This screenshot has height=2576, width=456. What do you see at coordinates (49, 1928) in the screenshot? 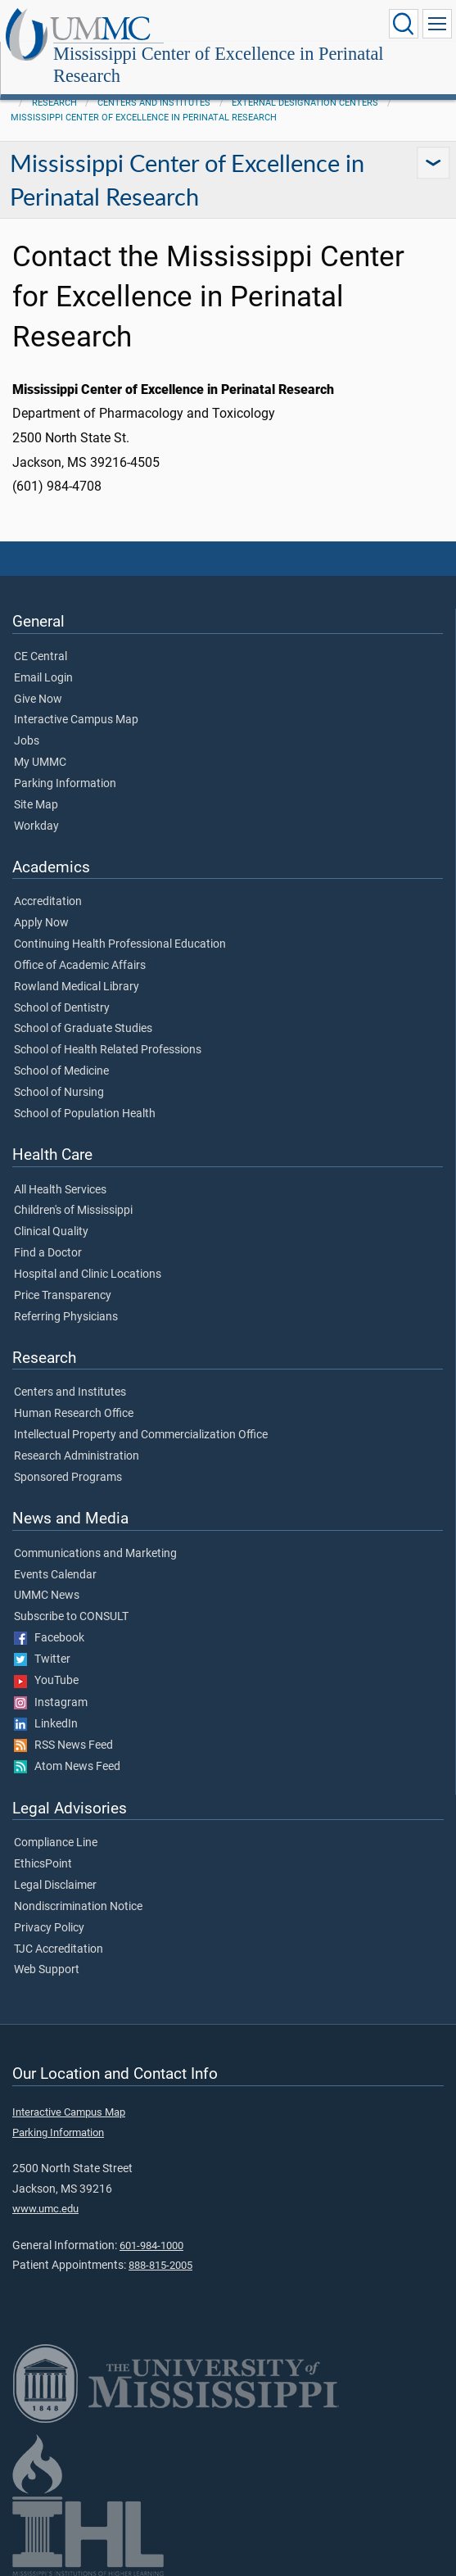
I see `Privacy Policy` at bounding box center [49, 1928].